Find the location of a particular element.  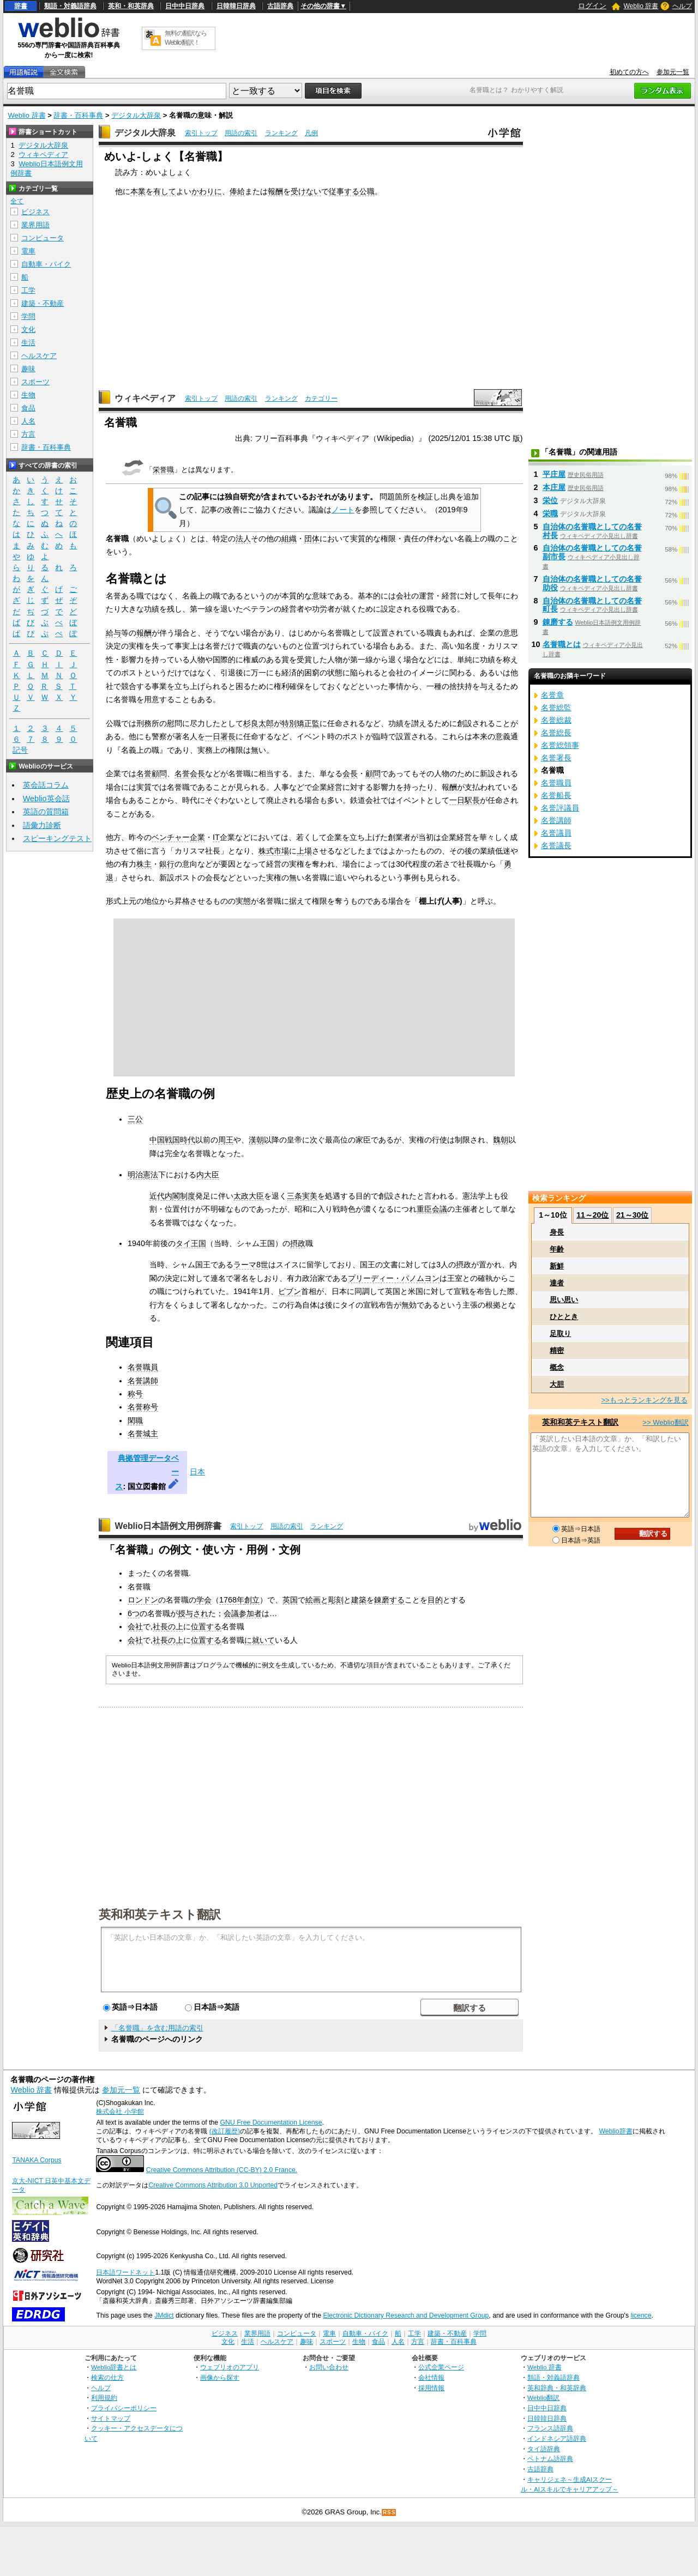

「名誉職」を含む用語の索引 is located at coordinates (157, 2028).